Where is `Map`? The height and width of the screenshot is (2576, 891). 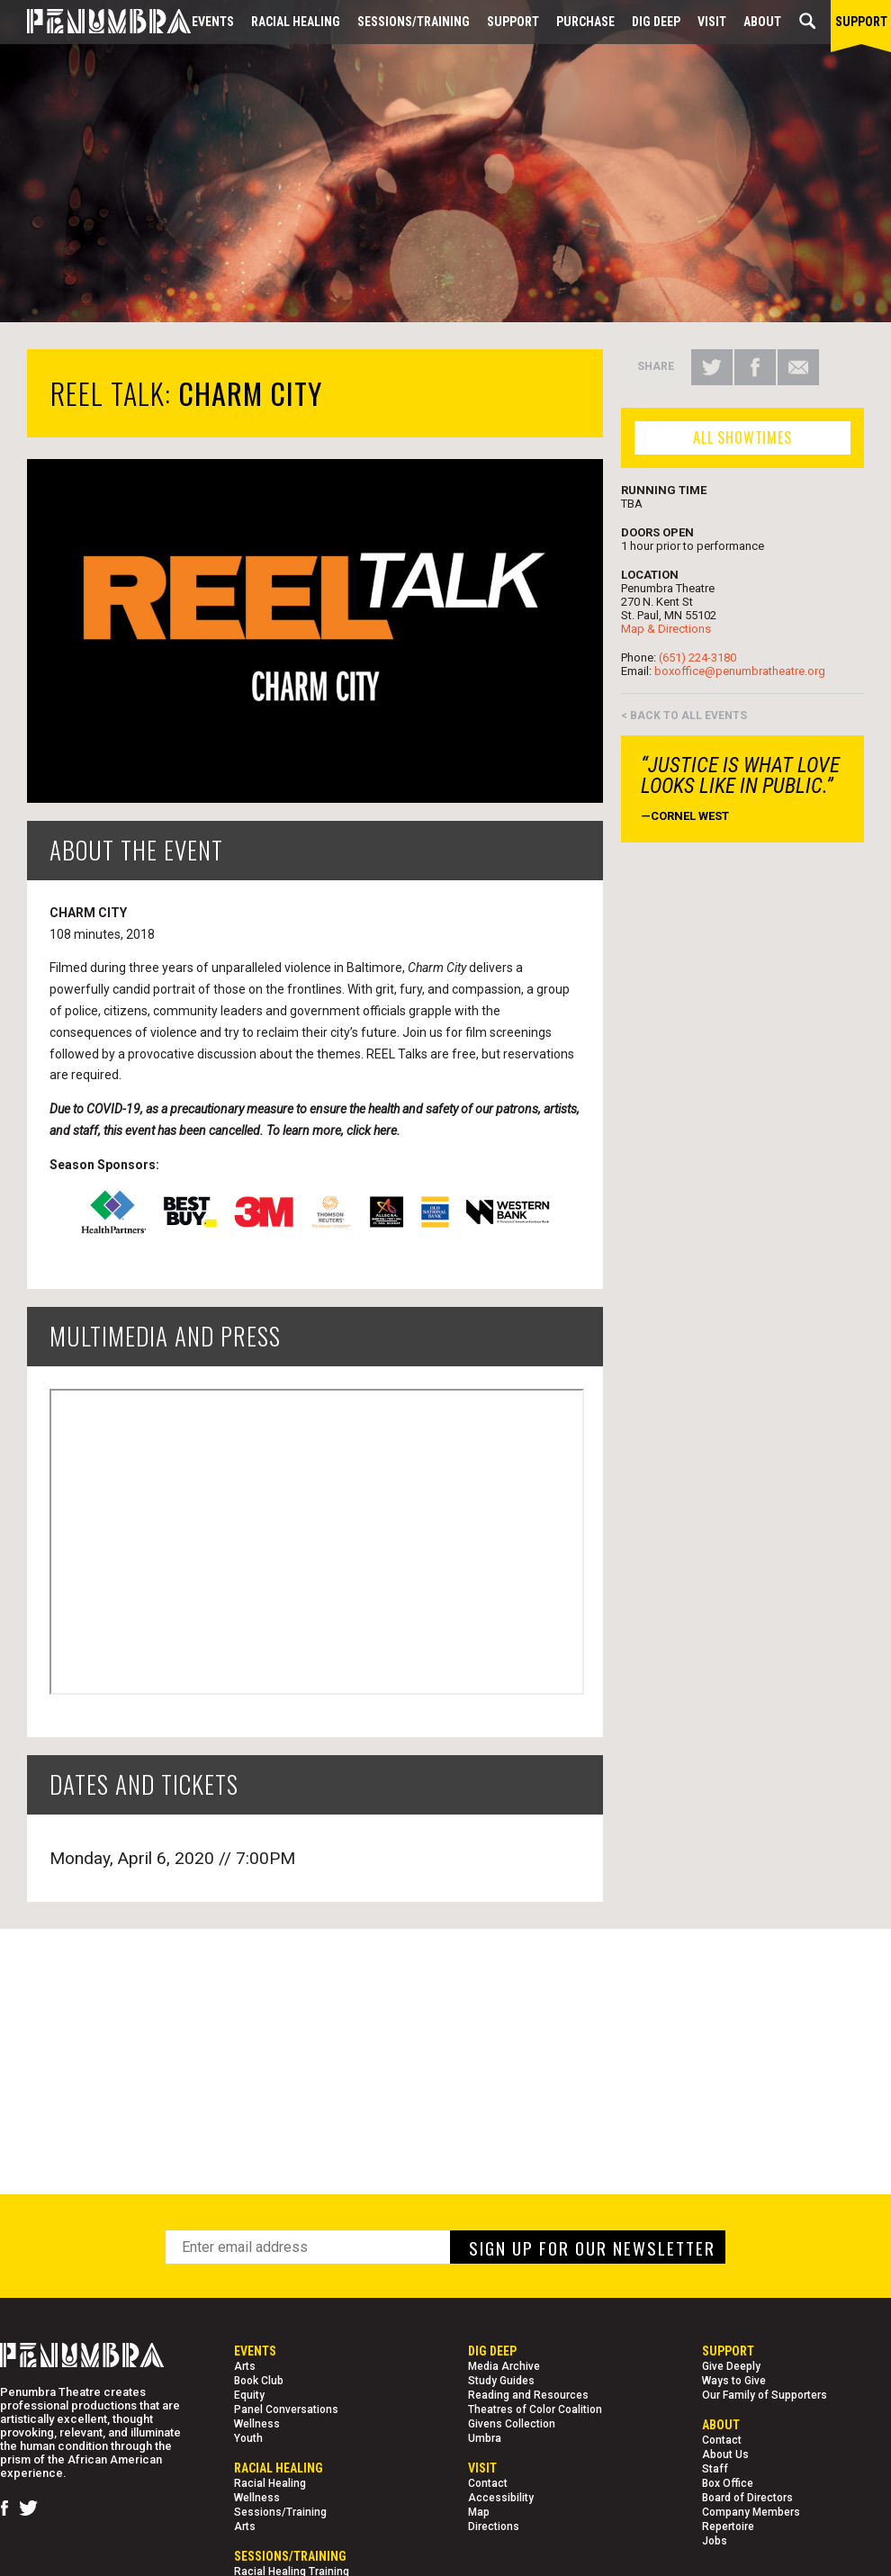 Map is located at coordinates (479, 2512).